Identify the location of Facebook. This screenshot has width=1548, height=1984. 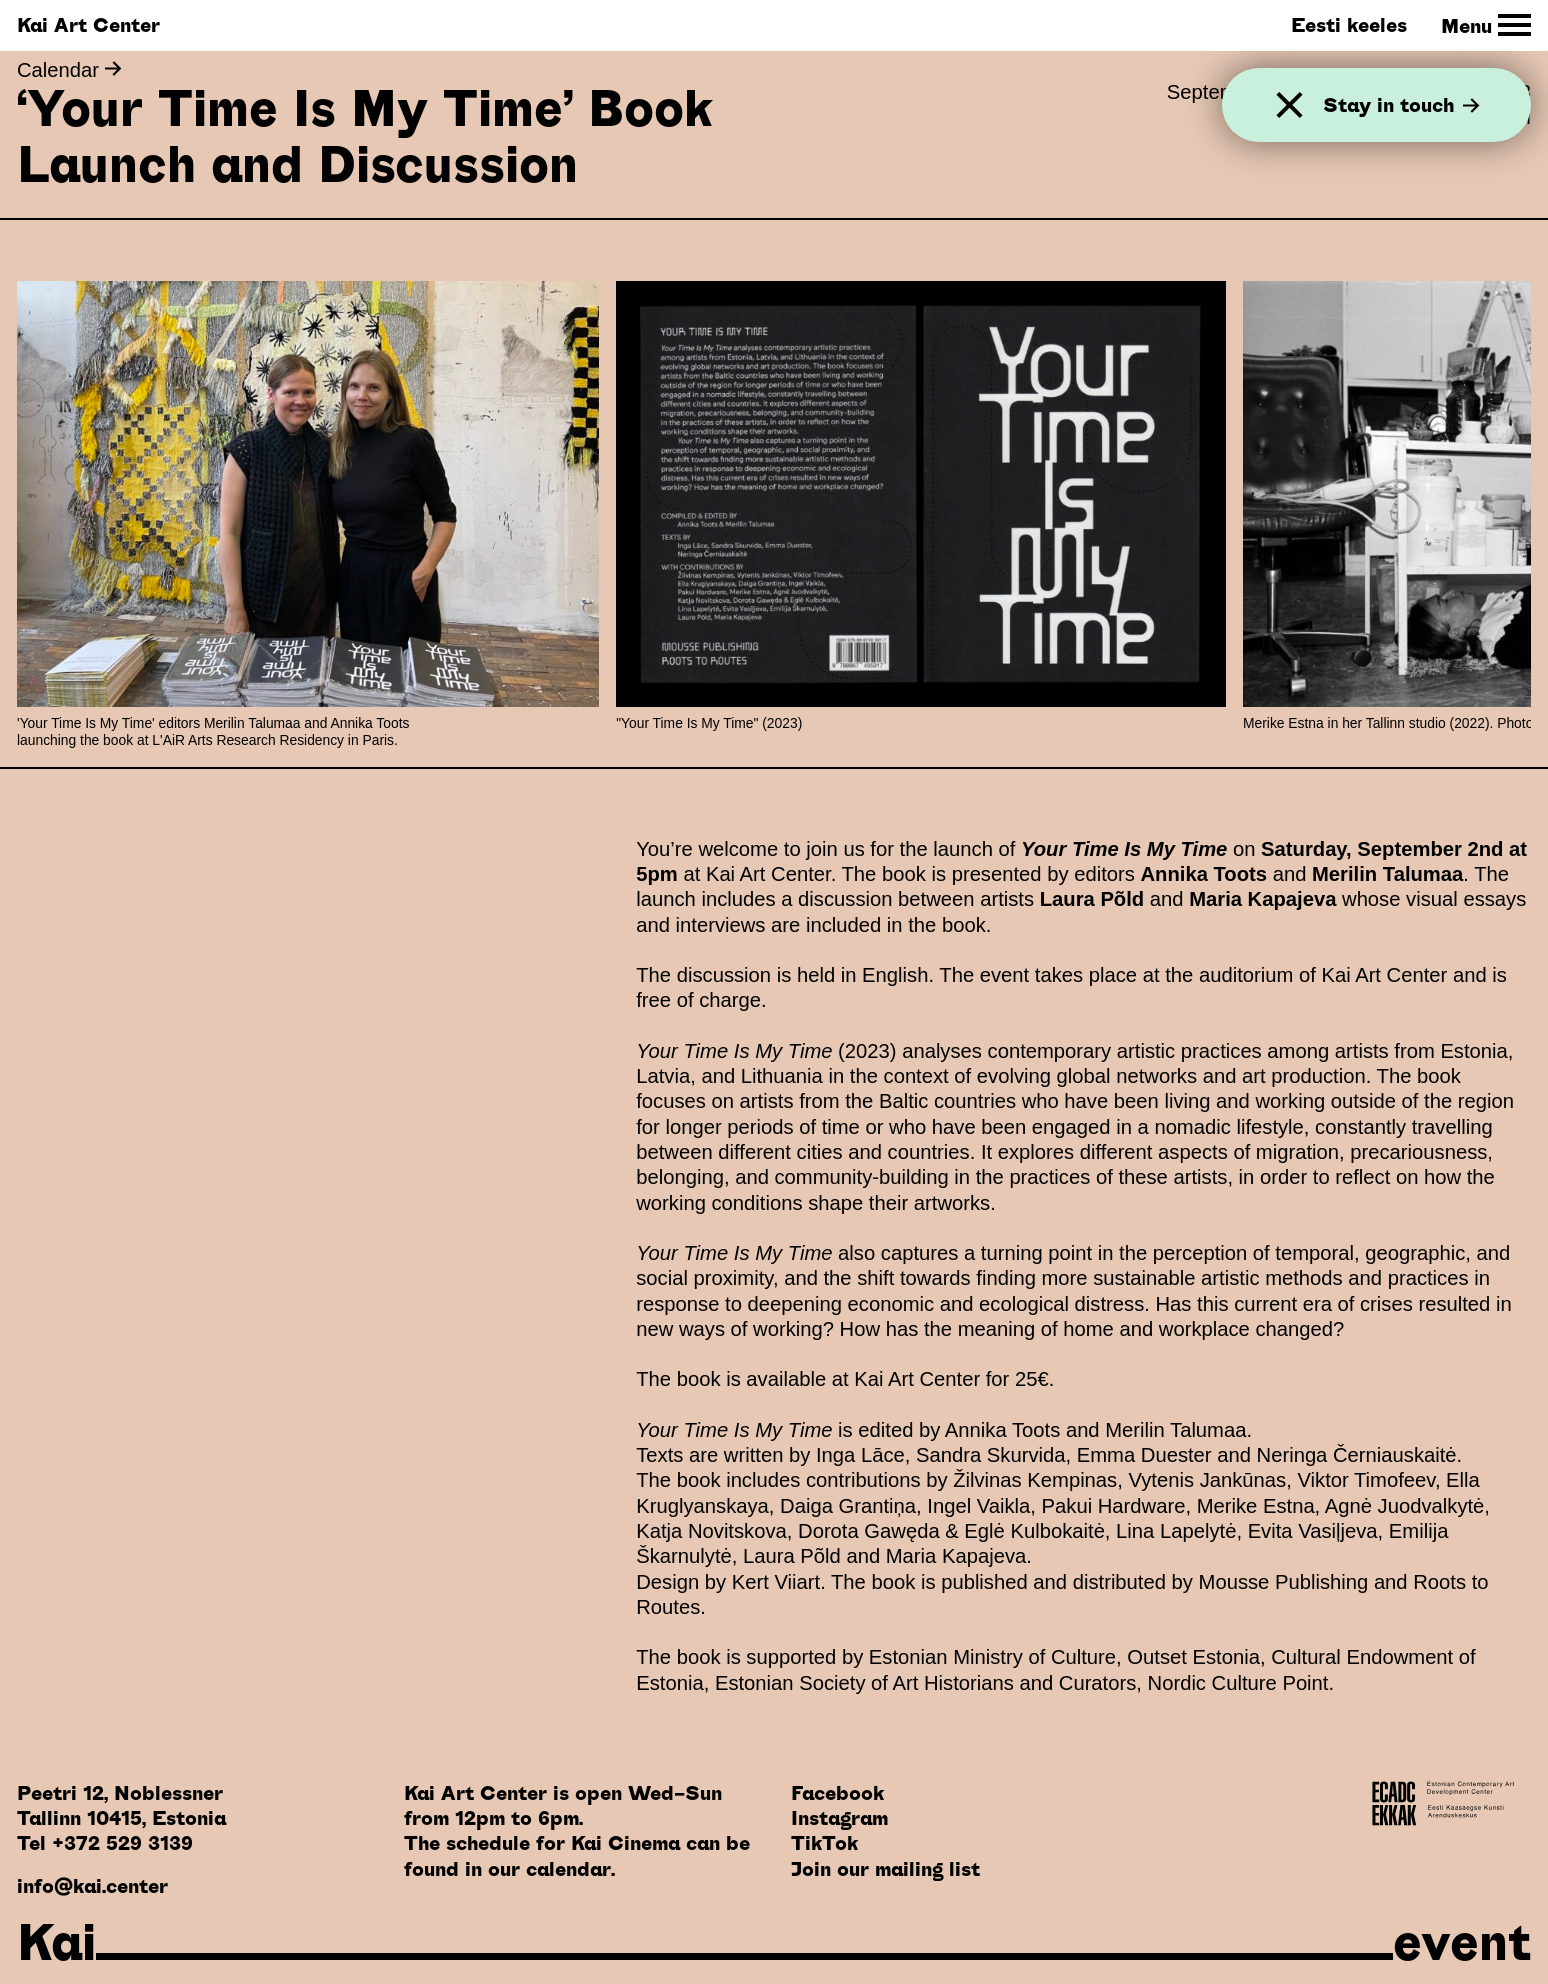
(837, 1793).